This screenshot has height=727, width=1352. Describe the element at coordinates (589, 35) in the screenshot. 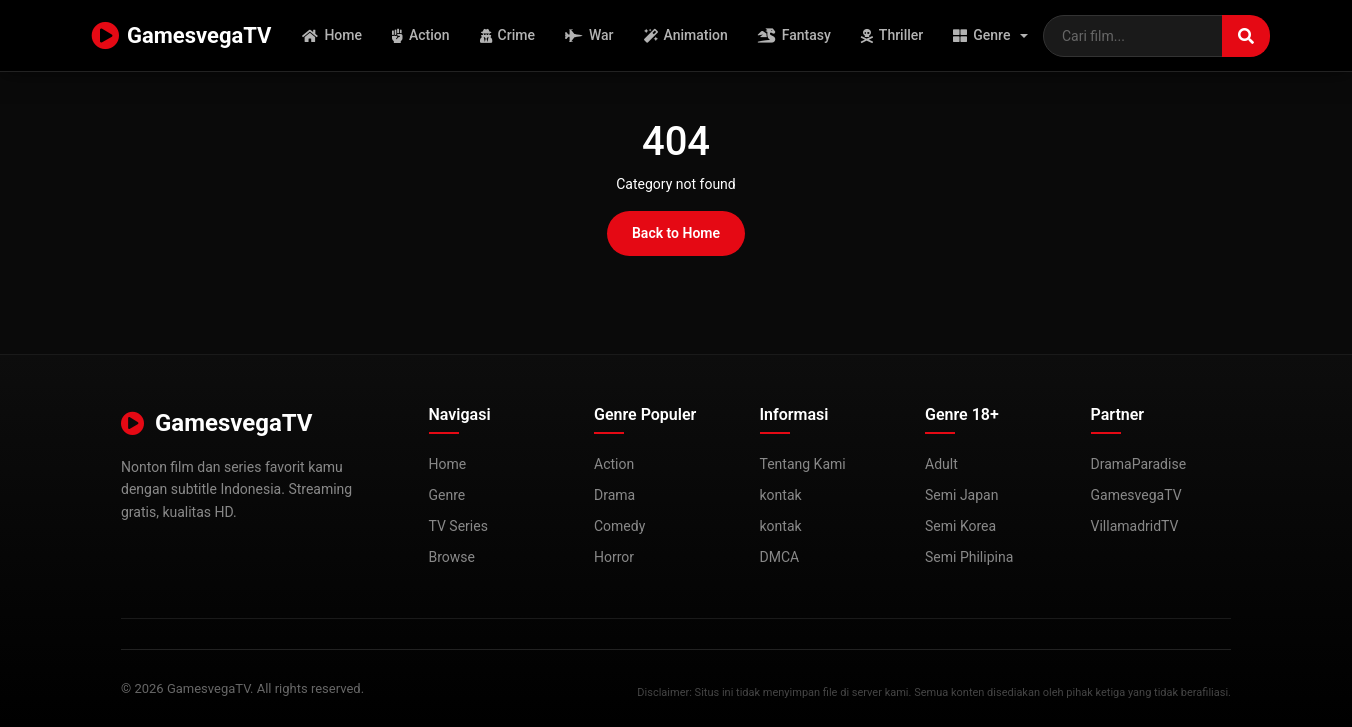

I see `War` at that location.